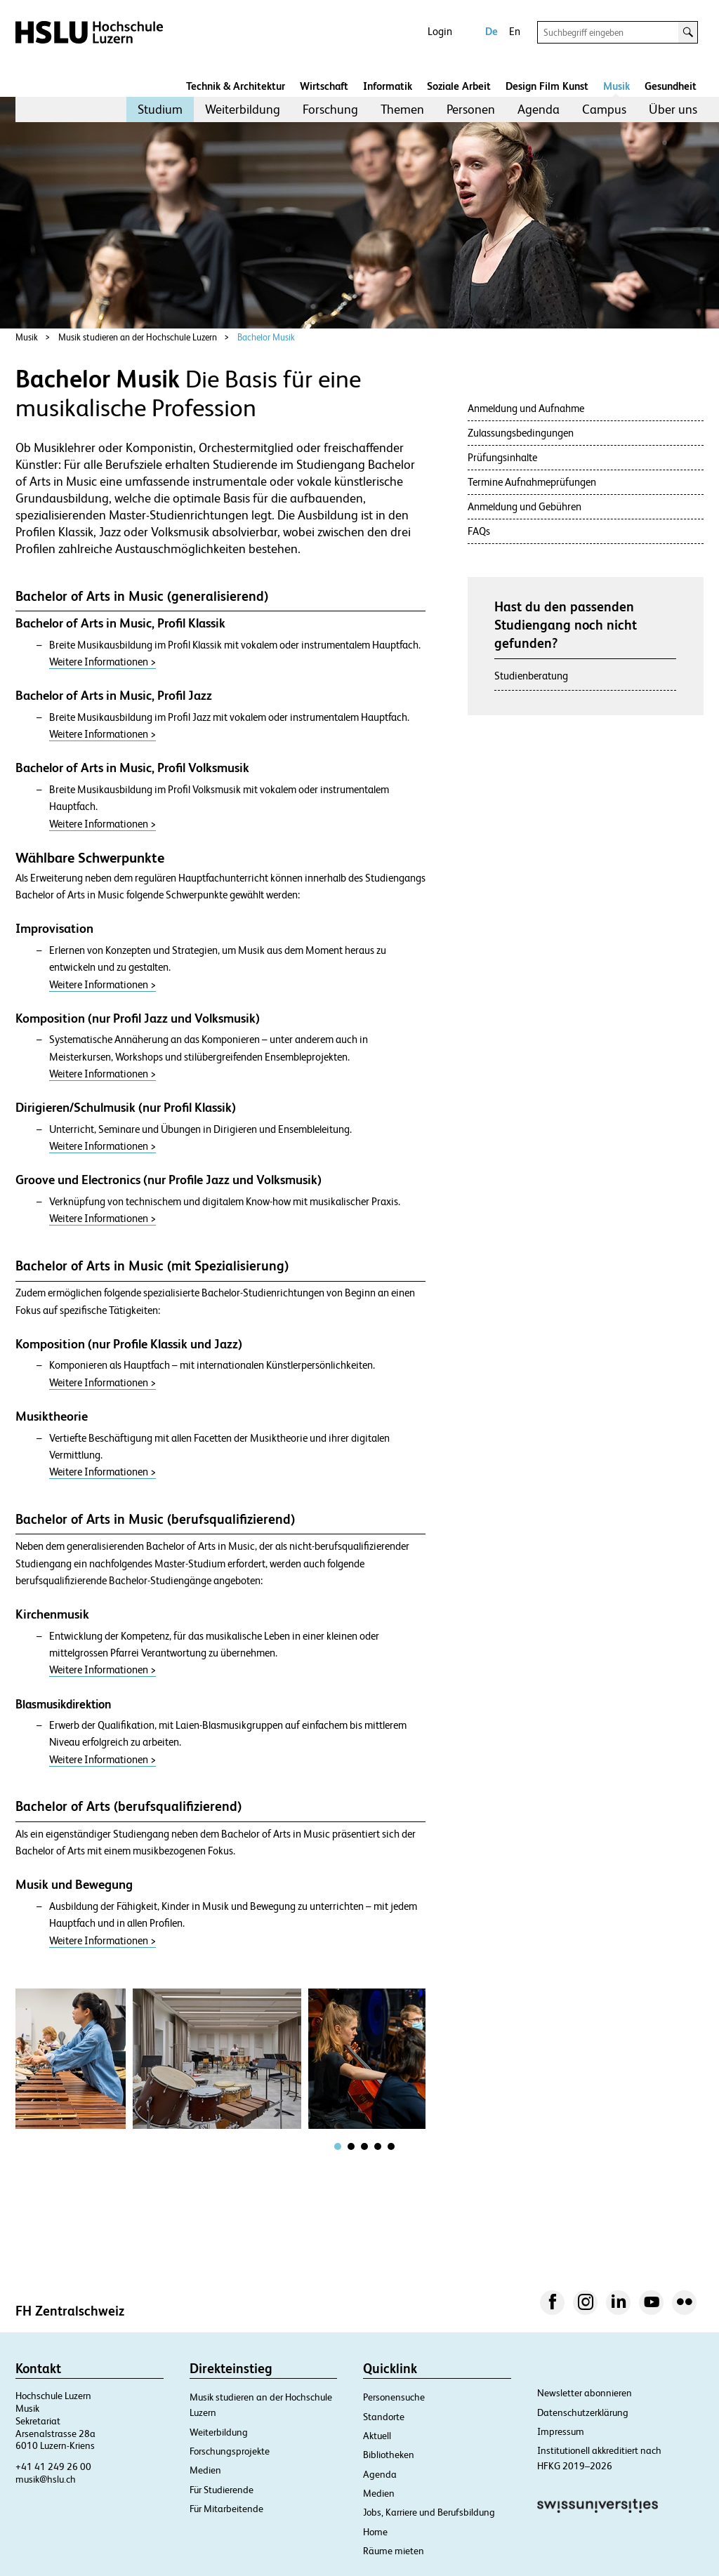  Describe the element at coordinates (230, 2451) in the screenshot. I see `Forschungsprojekte` at that location.